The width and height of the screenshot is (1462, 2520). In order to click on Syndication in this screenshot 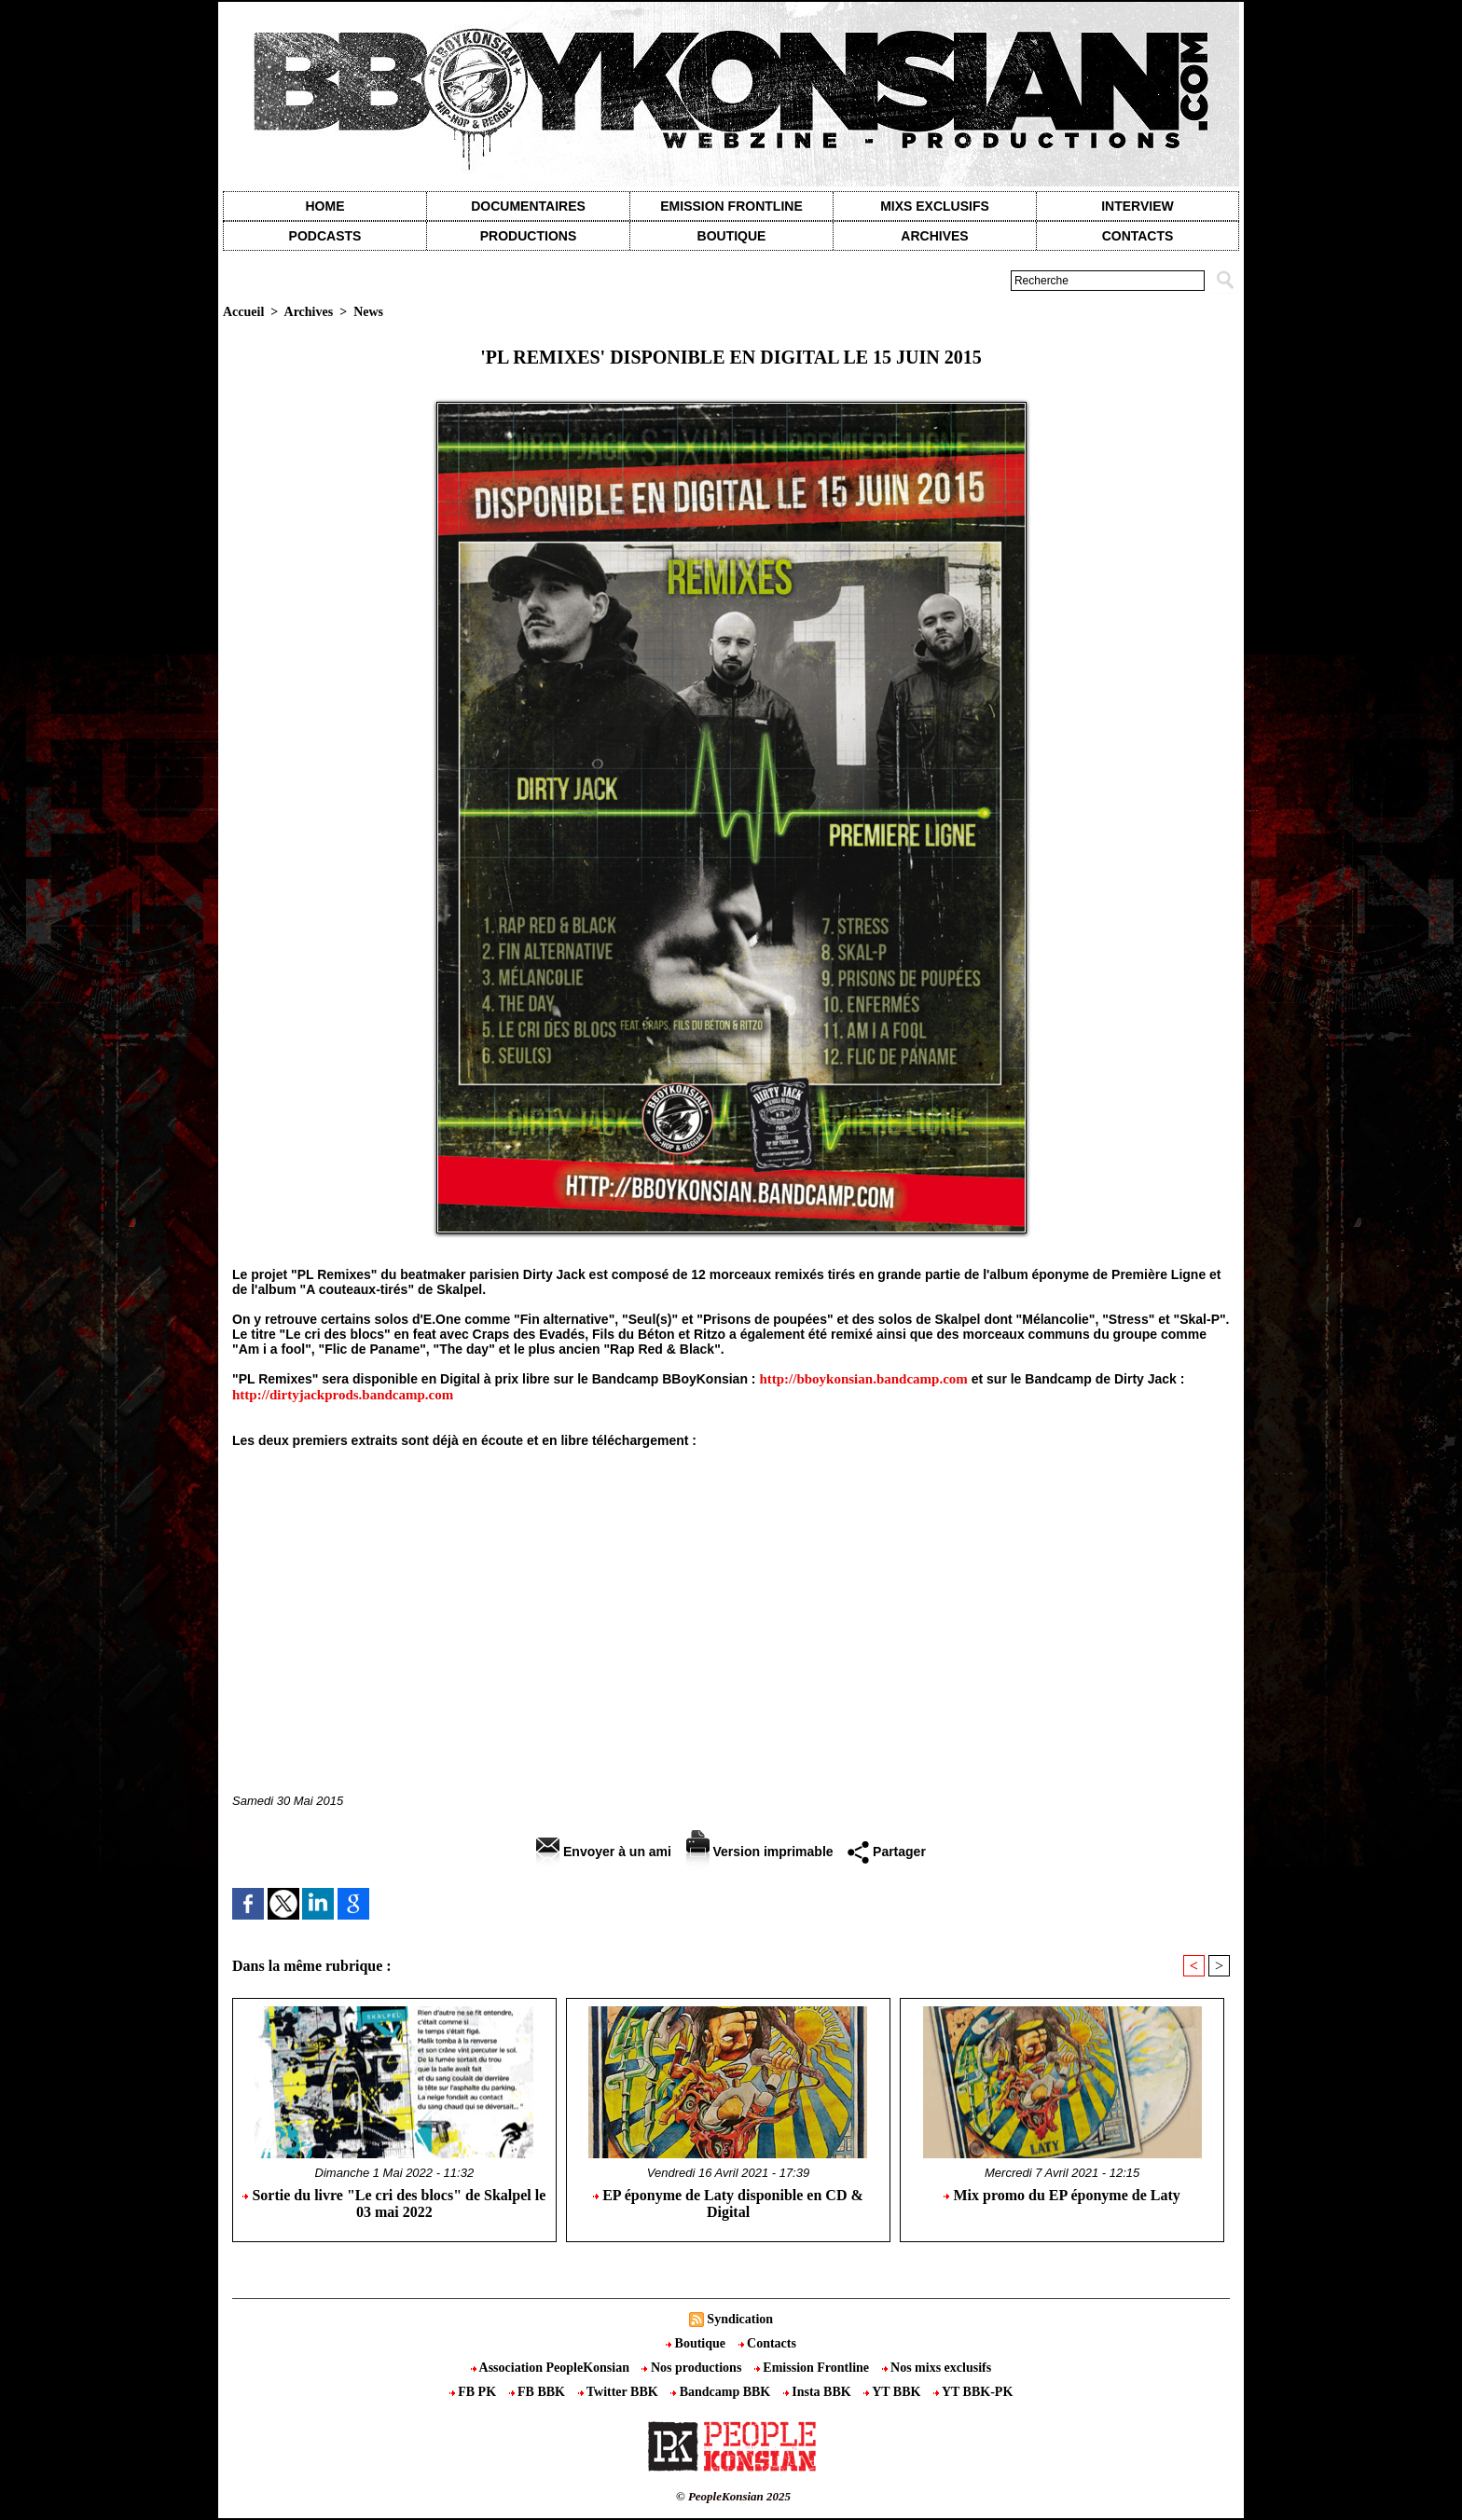, I will do `click(740, 2319)`.